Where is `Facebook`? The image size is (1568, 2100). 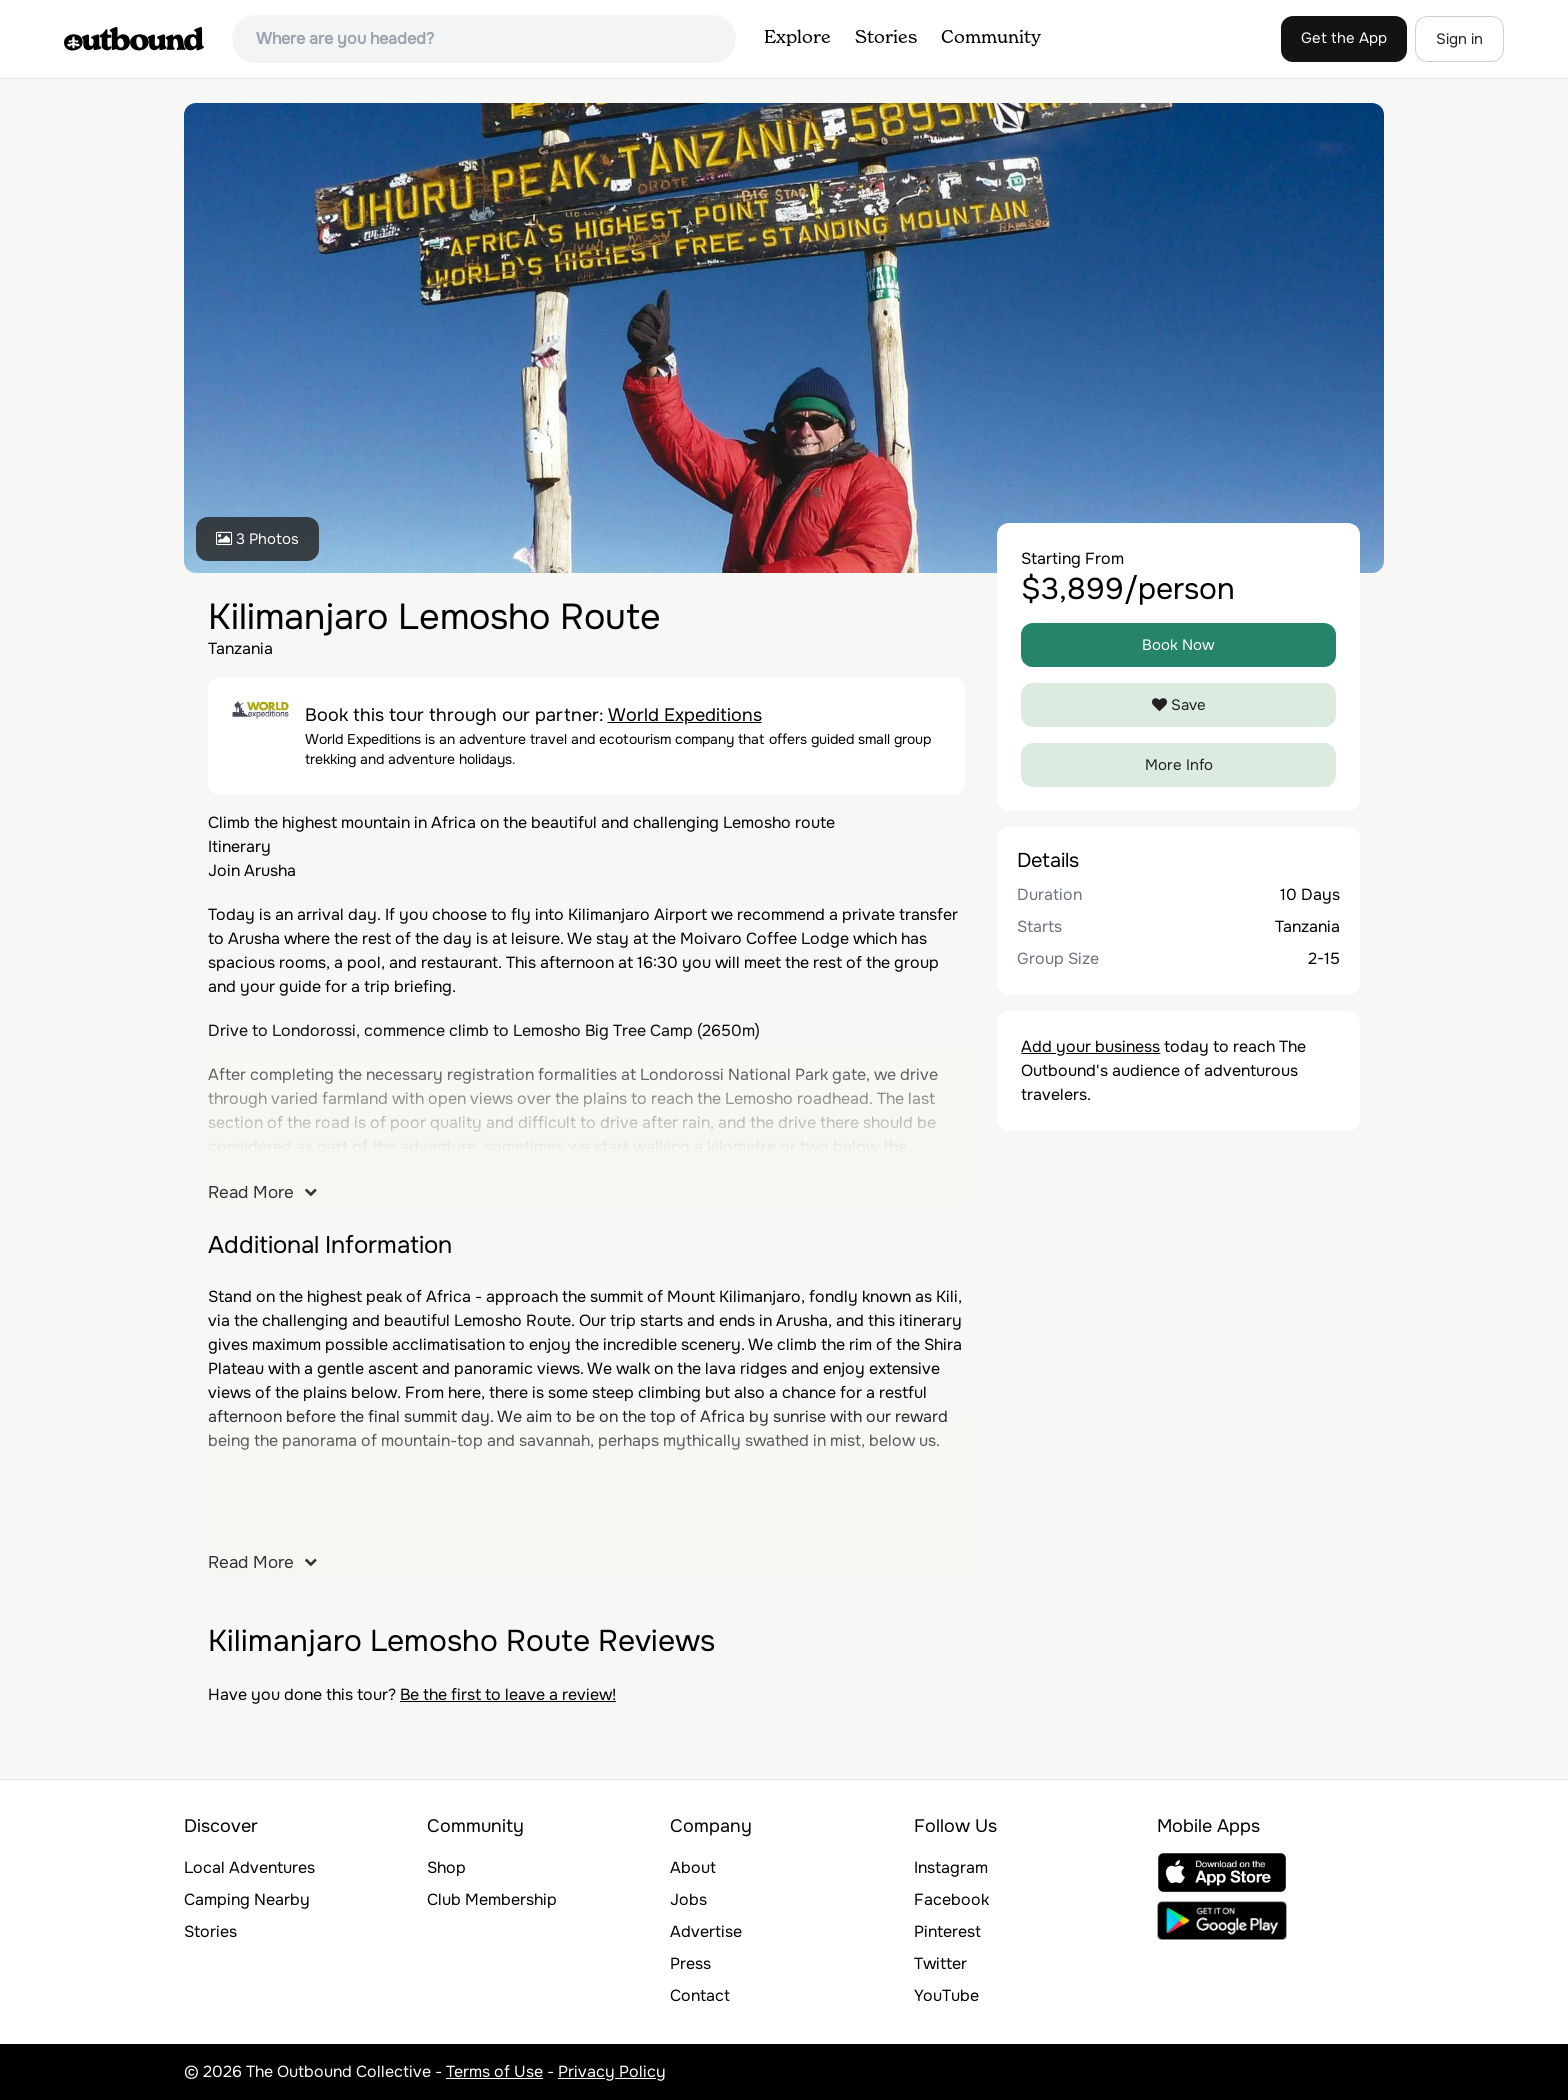
Facebook is located at coordinates (951, 1899).